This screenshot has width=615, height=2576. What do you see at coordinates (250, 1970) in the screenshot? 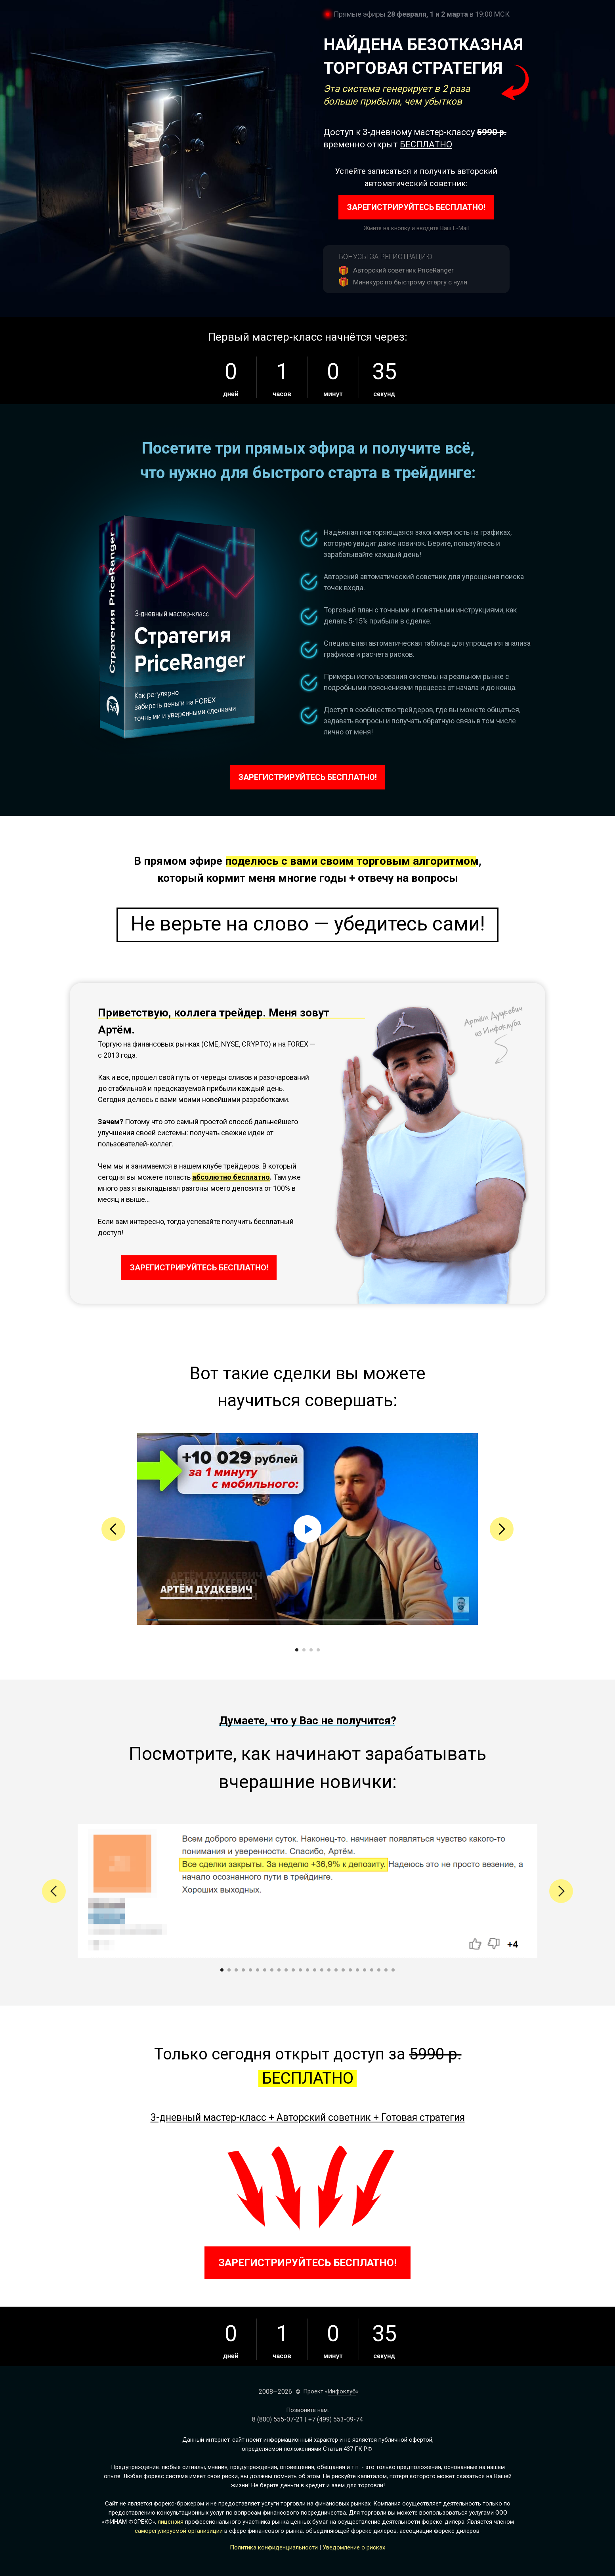
I see `[Перейти к слайду 5]` at bounding box center [250, 1970].